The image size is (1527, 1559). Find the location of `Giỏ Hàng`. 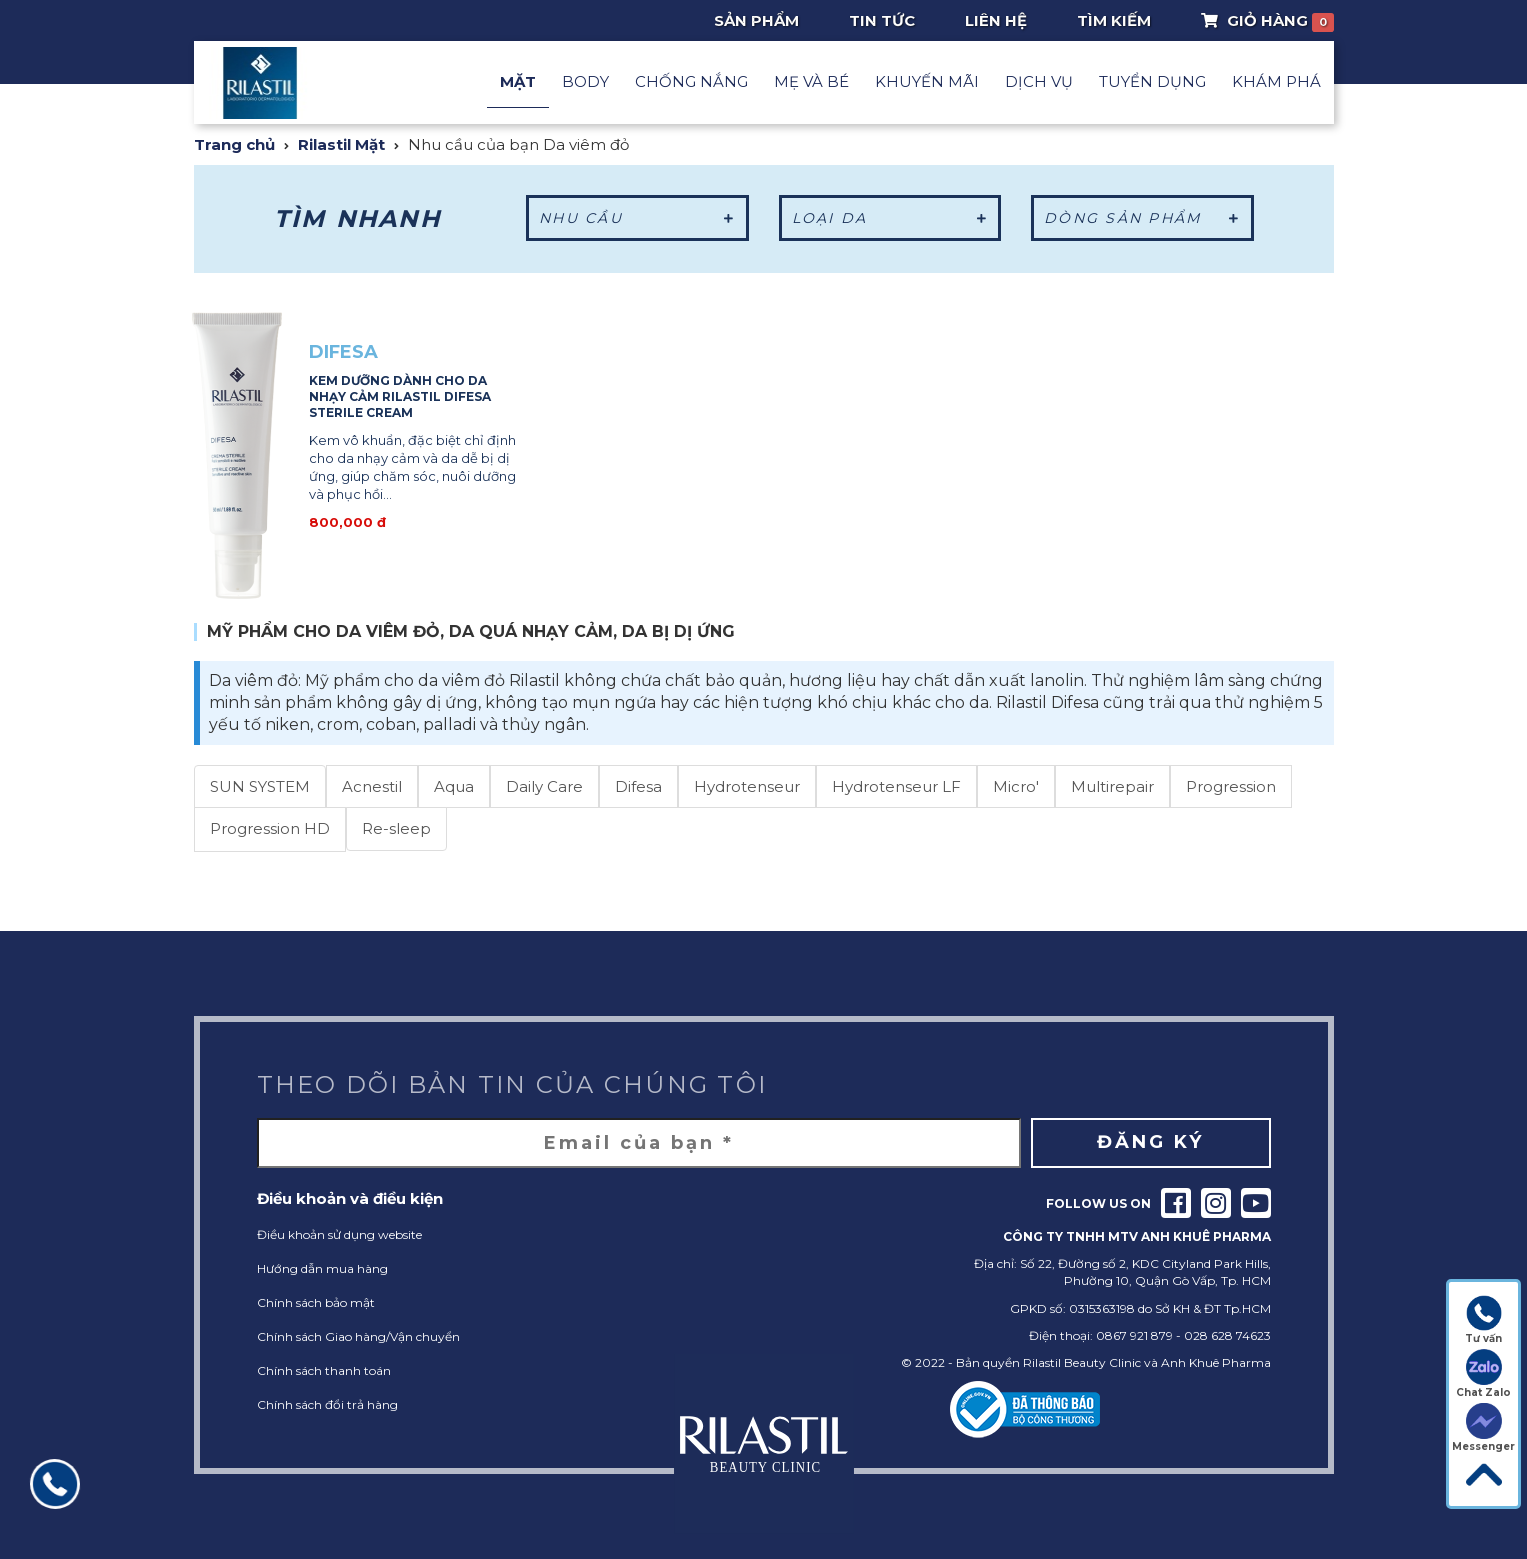

Giỏ Hàng is located at coordinates (1267, 21).